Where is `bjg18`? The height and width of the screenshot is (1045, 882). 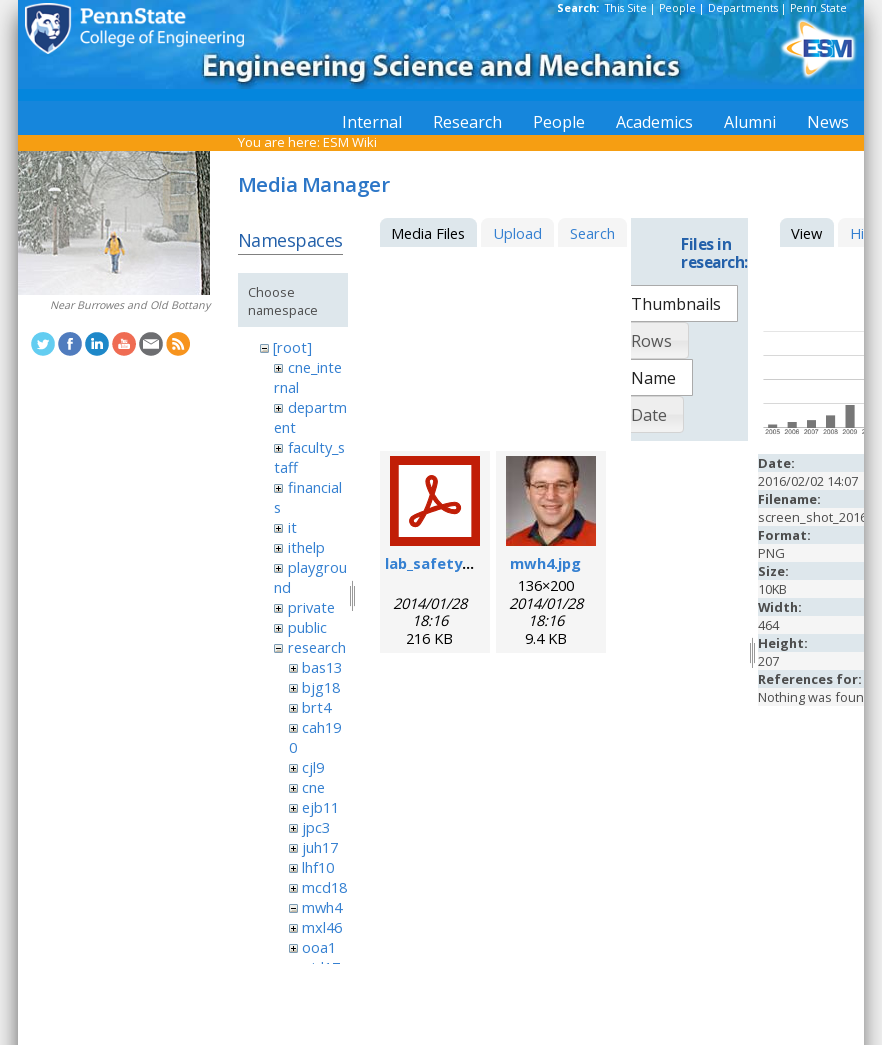
bjg18 is located at coordinates (321, 687).